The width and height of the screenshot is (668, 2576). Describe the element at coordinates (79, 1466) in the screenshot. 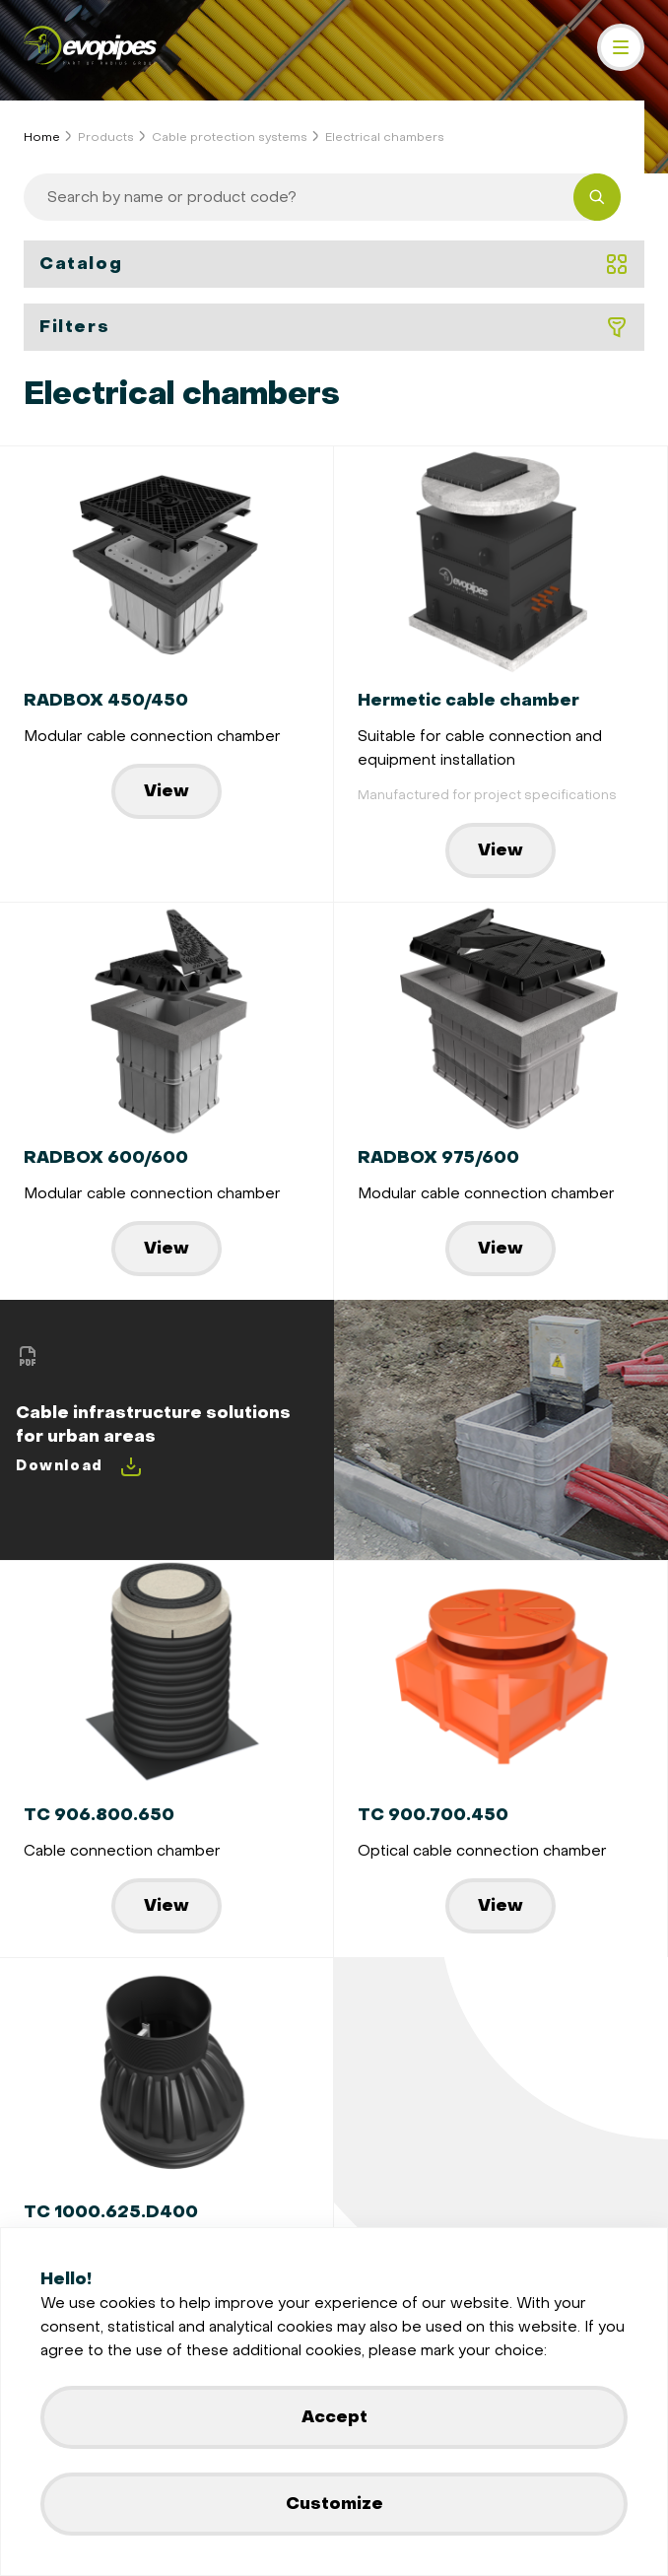

I see `Download` at that location.